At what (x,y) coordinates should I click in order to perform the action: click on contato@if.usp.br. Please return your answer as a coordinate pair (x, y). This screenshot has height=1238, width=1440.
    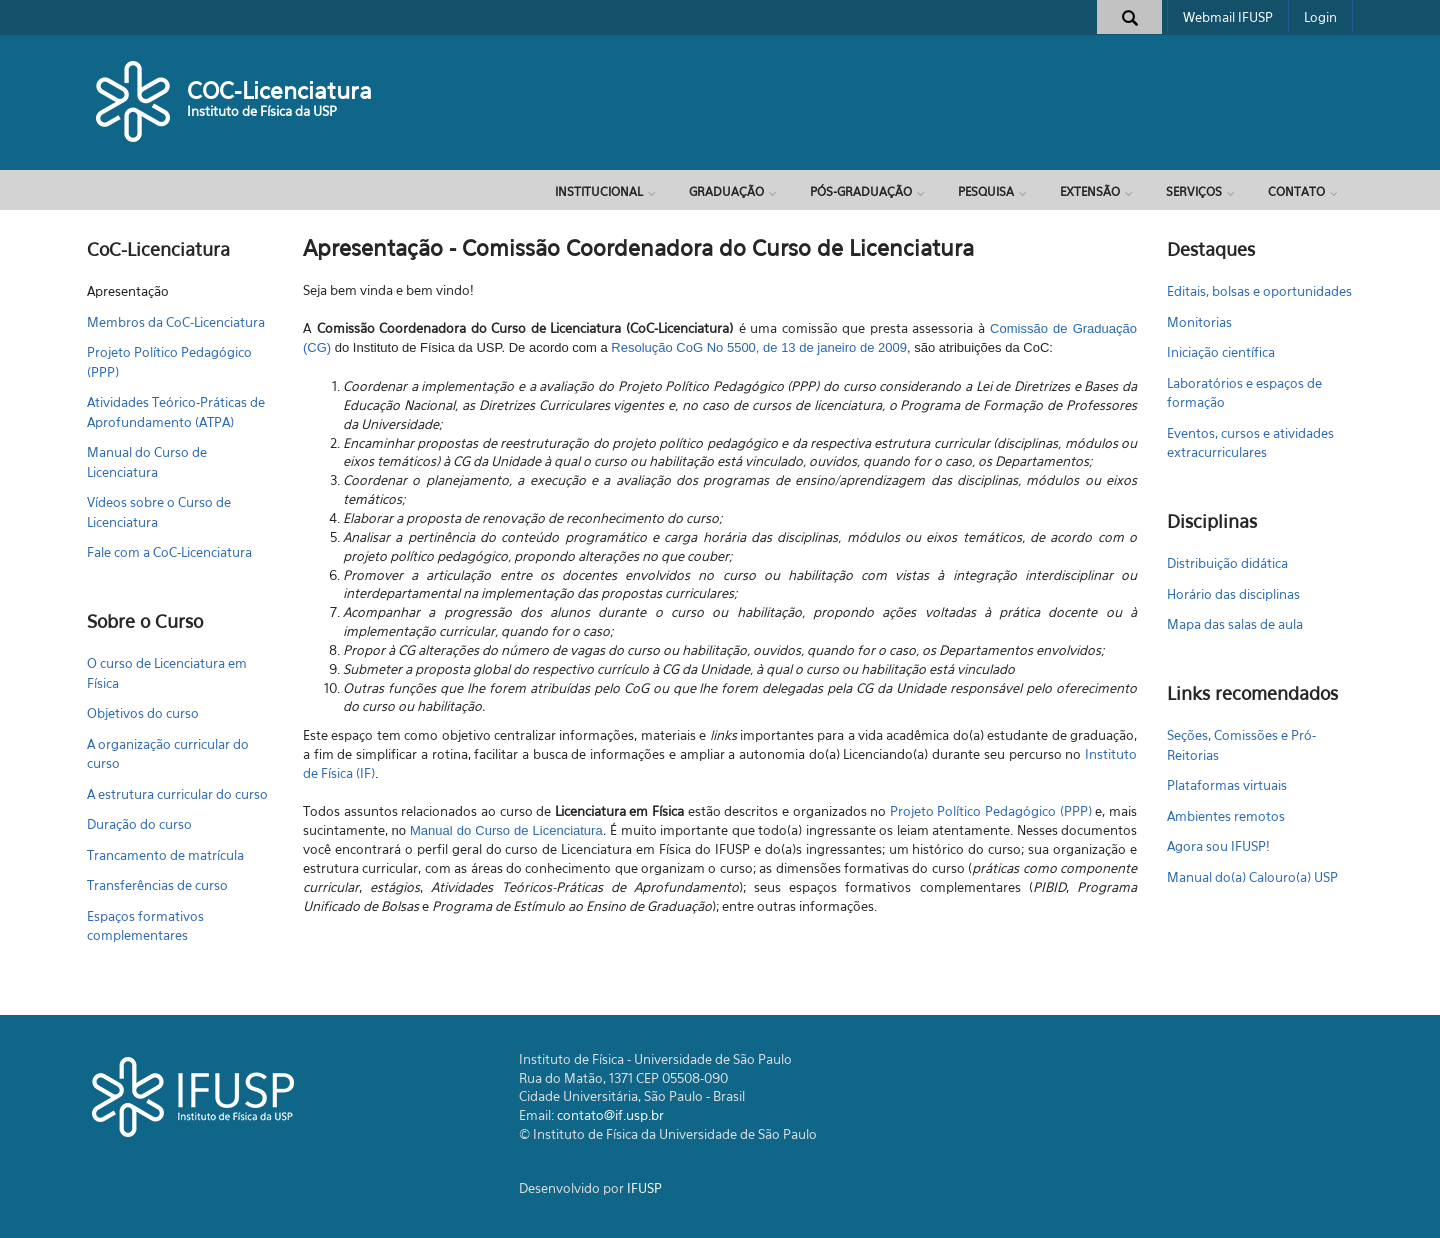
    Looking at the image, I should click on (610, 1115).